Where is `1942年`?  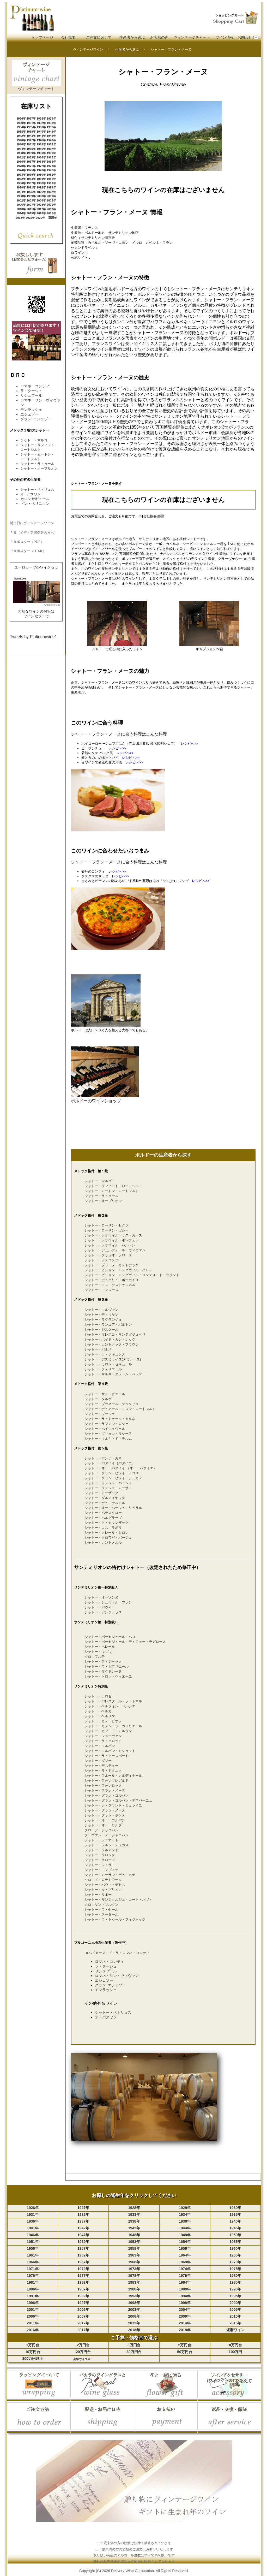 1942年 is located at coordinates (21, 135).